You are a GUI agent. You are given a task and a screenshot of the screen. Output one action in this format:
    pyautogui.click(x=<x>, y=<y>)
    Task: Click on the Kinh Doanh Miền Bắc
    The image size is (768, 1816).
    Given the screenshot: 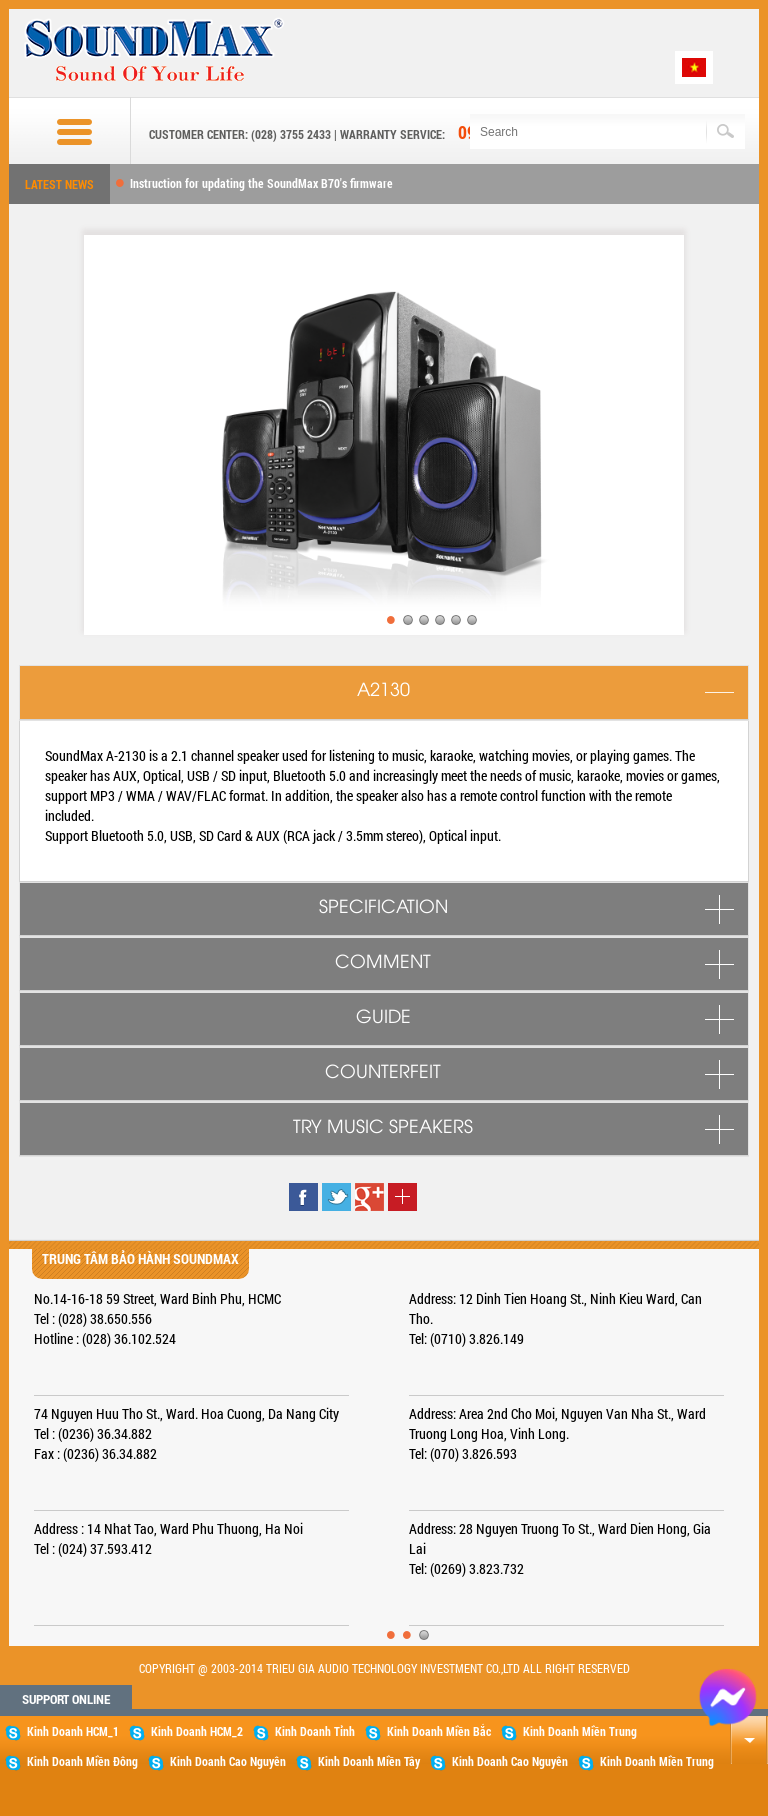 What is the action you would take?
    pyautogui.click(x=428, y=1732)
    